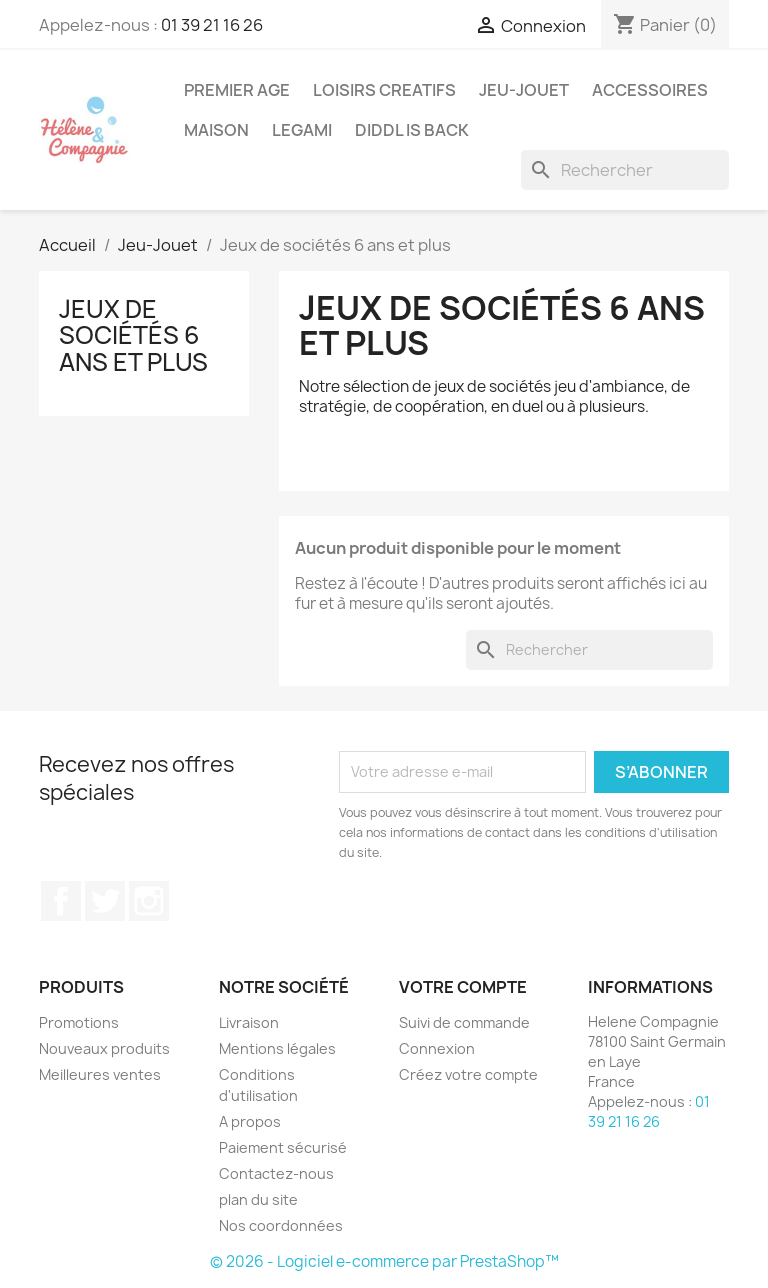 The height and width of the screenshot is (1288, 768). What do you see at coordinates (384, 90) in the screenshot?
I see `Loisirs Creatifs` at bounding box center [384, 90].